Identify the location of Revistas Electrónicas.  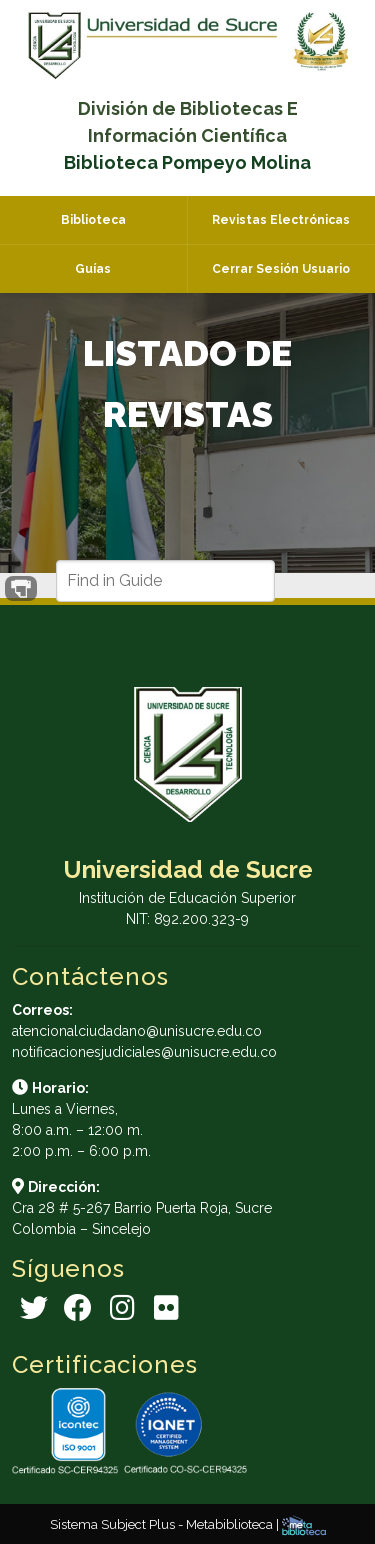
(281, 220).